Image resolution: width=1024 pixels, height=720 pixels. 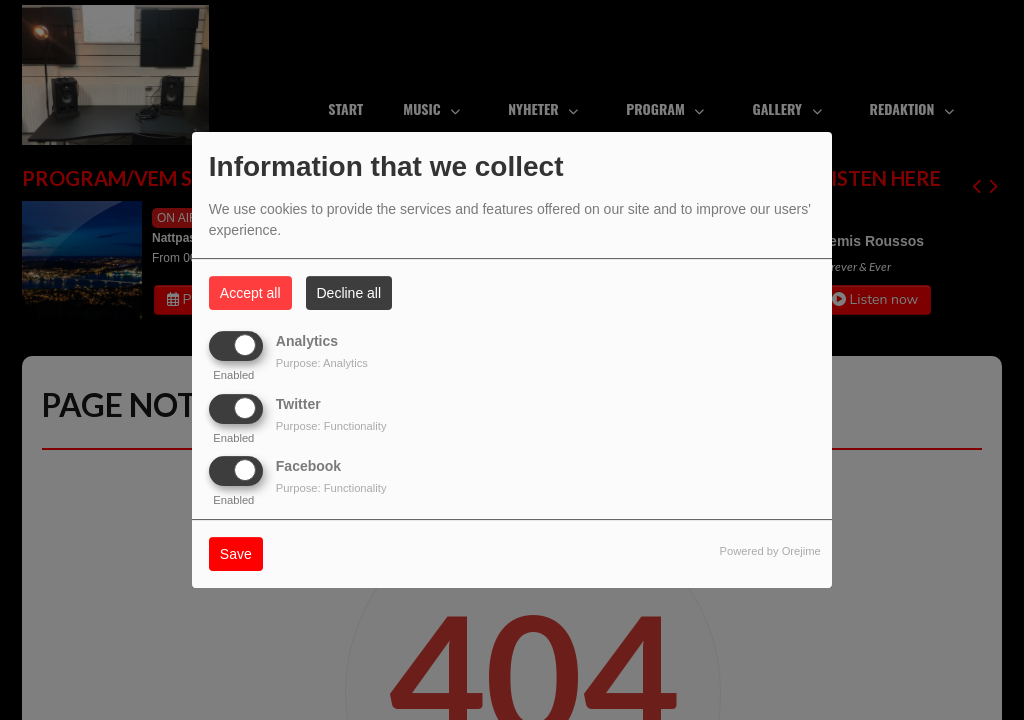 What do you see at coordinates (769, 551) in the screenshot?
I see `Powered by Orejime` at bounding box center [769, 551].